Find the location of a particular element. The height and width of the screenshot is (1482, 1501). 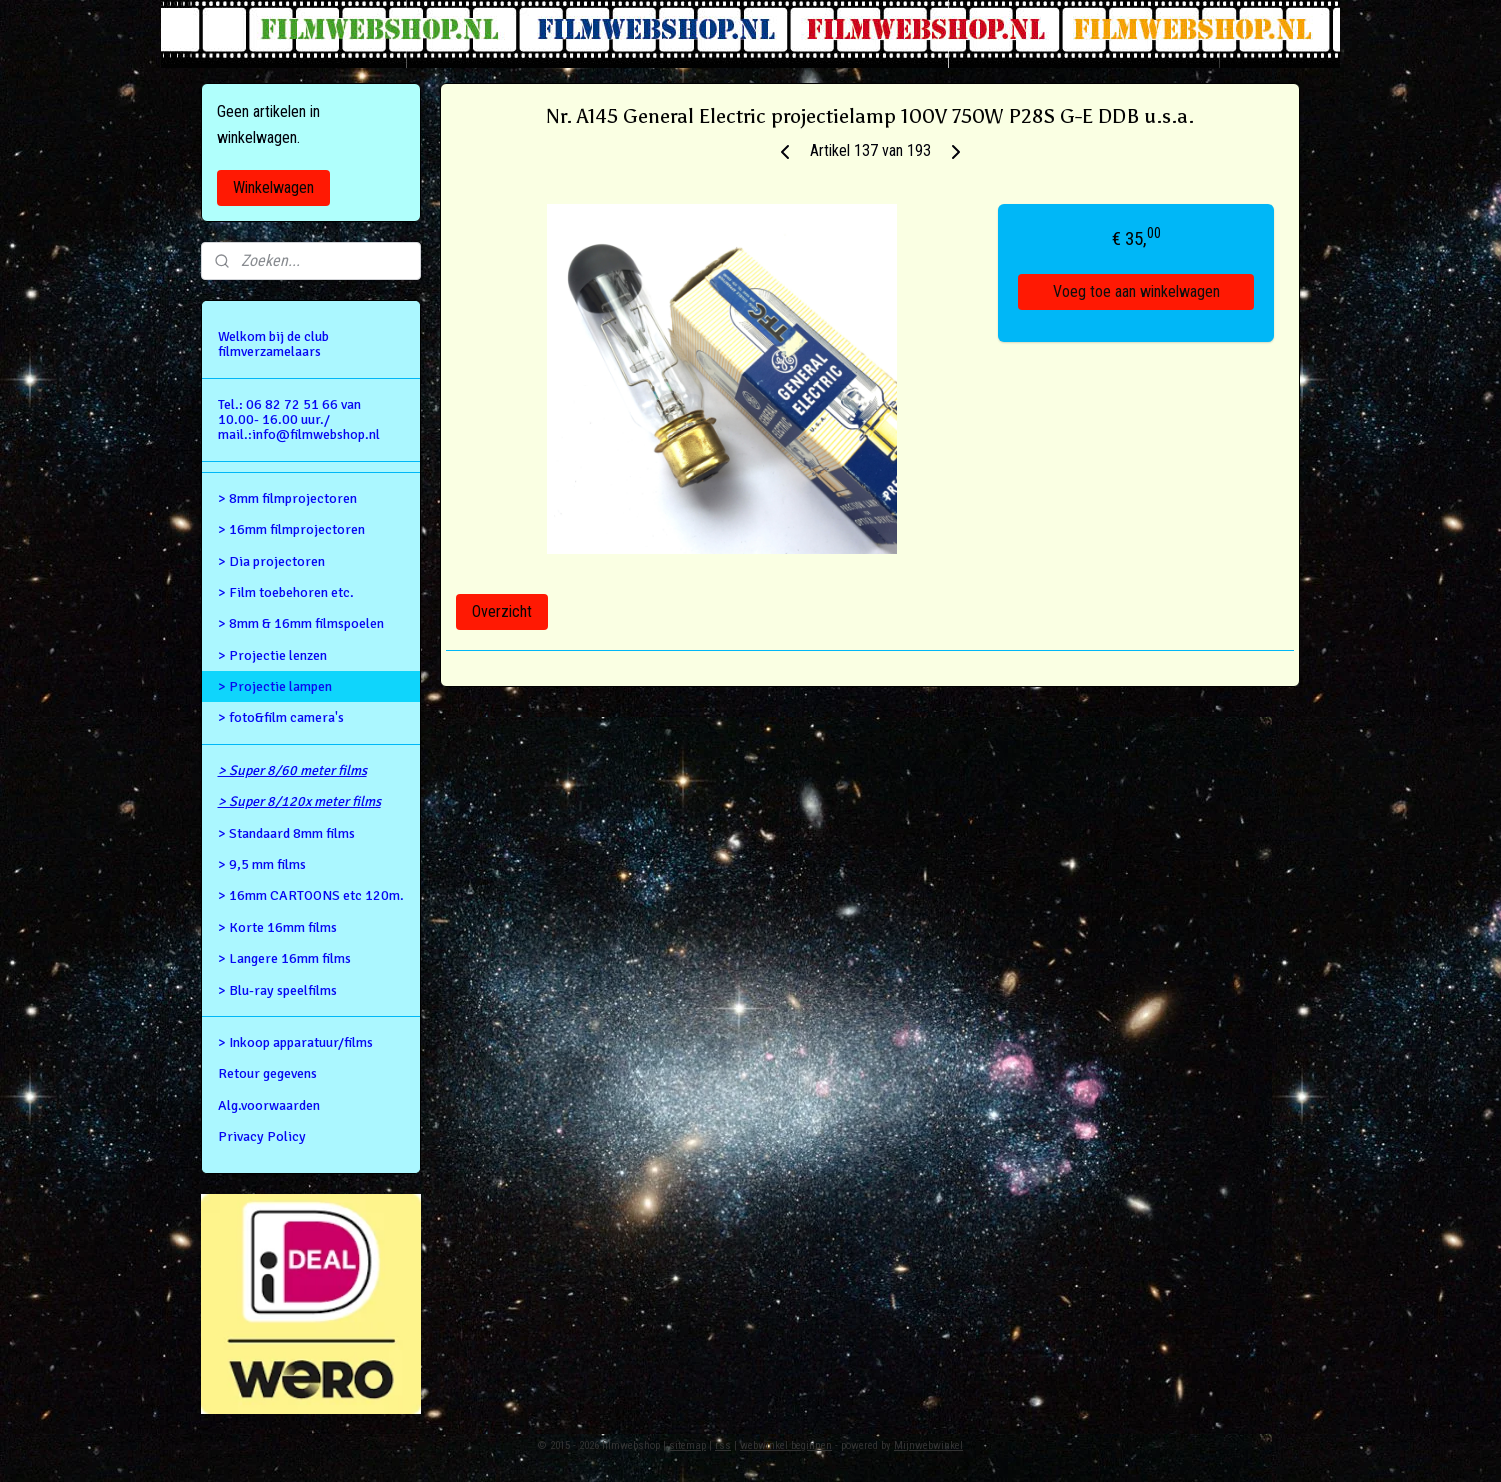

sitemap is located at coordinates (687, 1445).